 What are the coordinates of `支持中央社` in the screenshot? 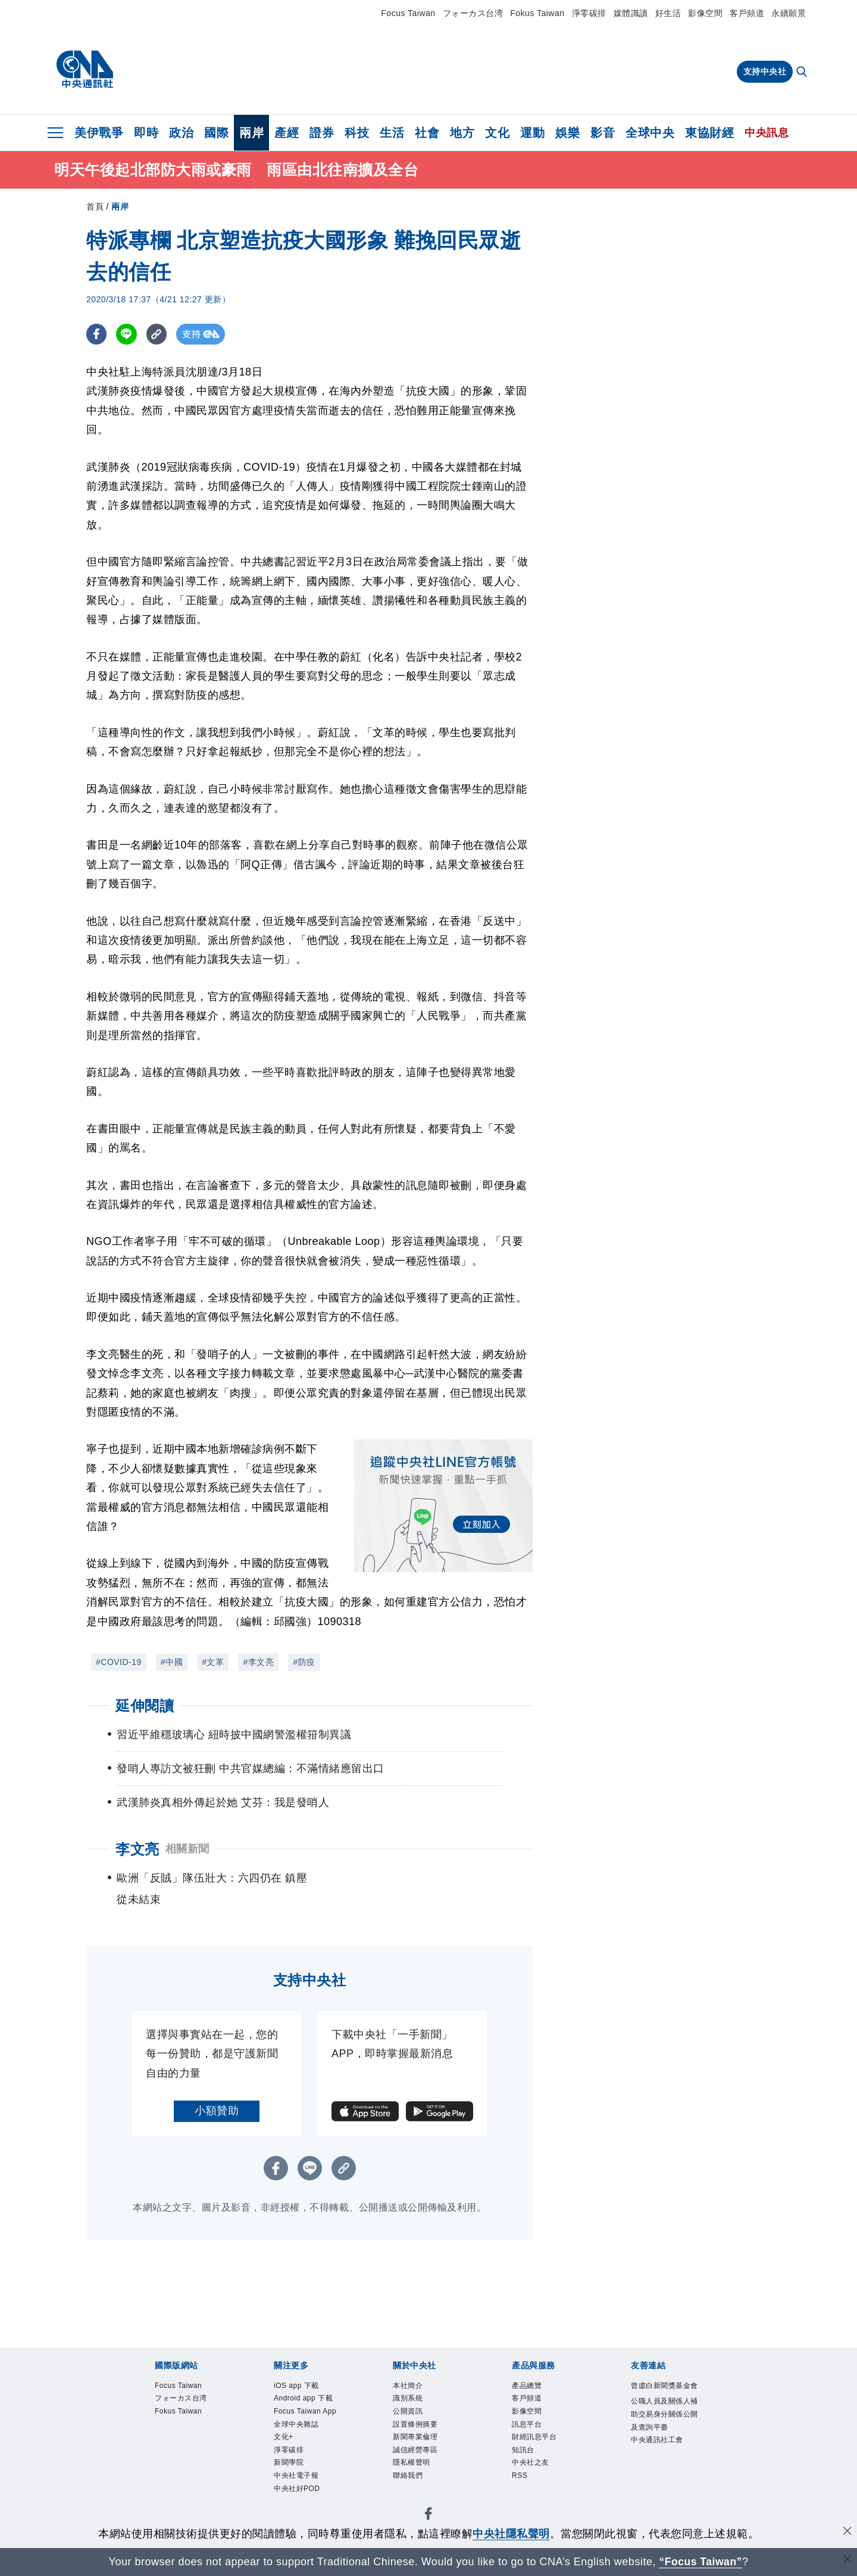 It's located at (765, 71).